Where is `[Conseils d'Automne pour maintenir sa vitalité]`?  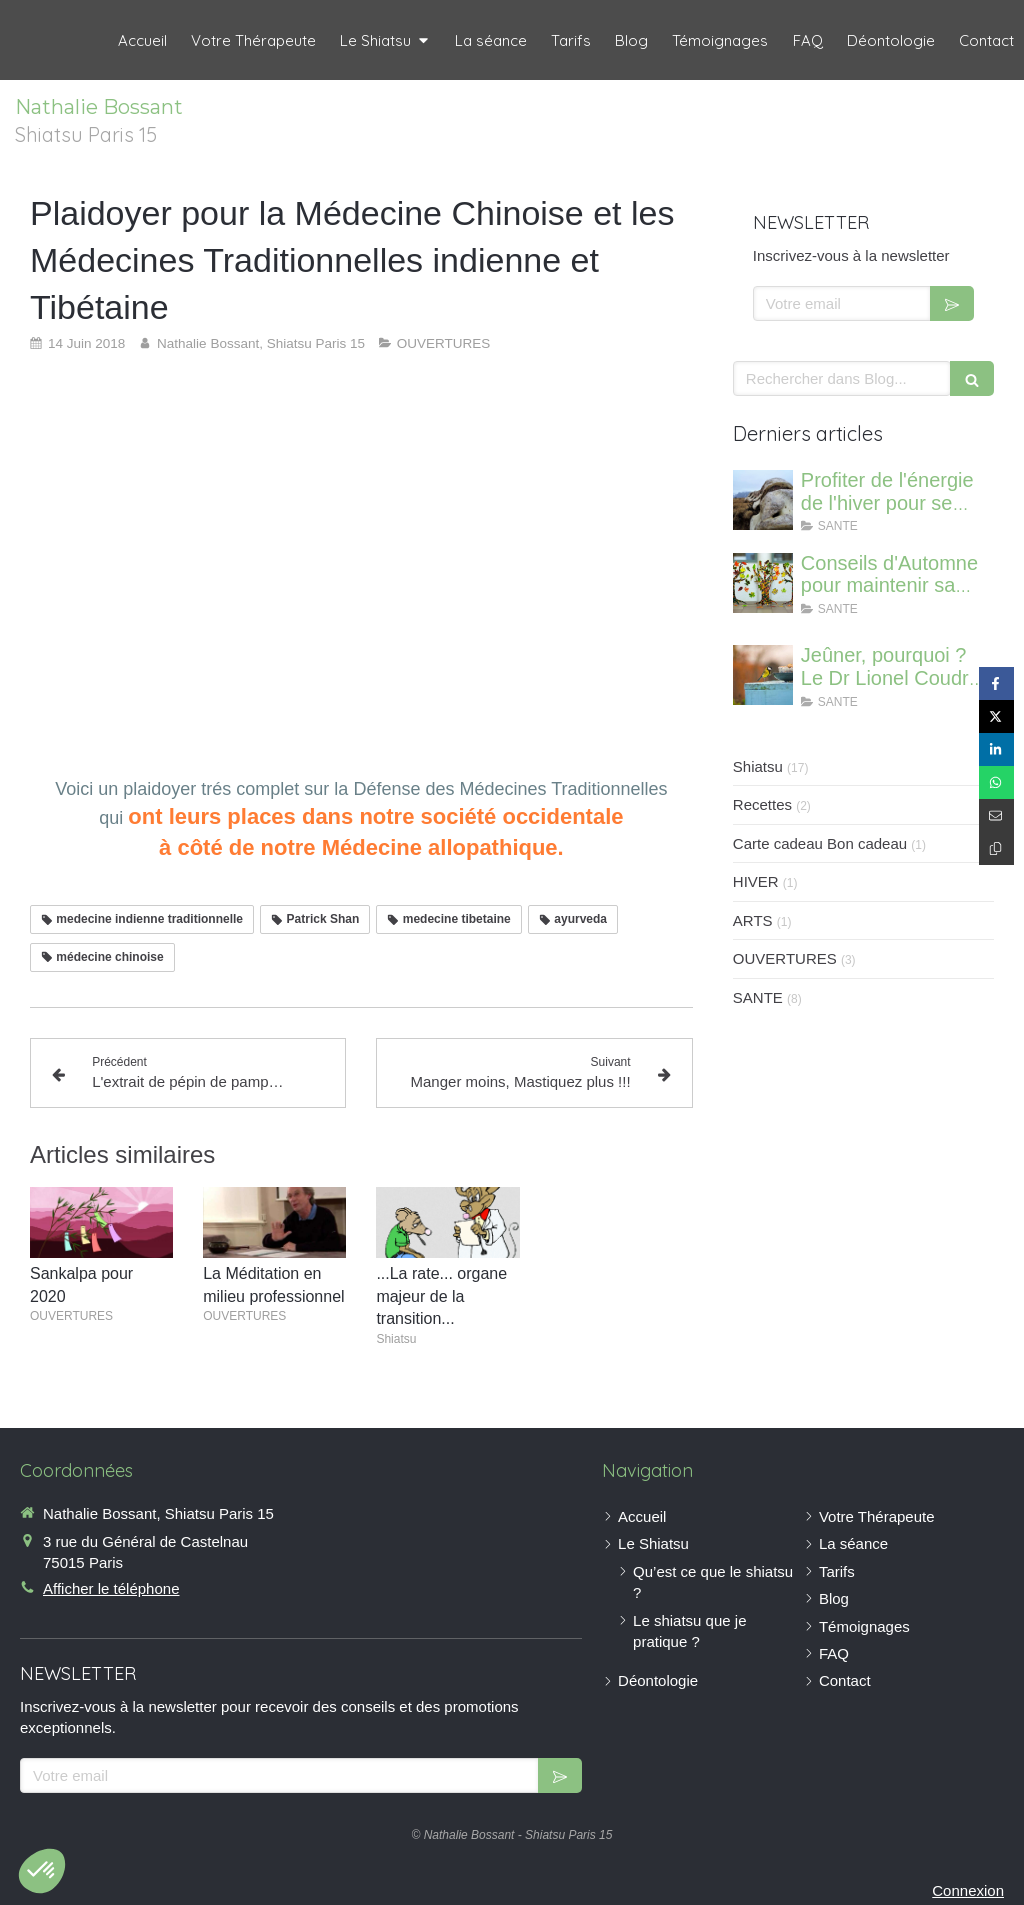 [Conseils d'Automne pour maintenir sa vitalité] is located at coordinates (763, 583).